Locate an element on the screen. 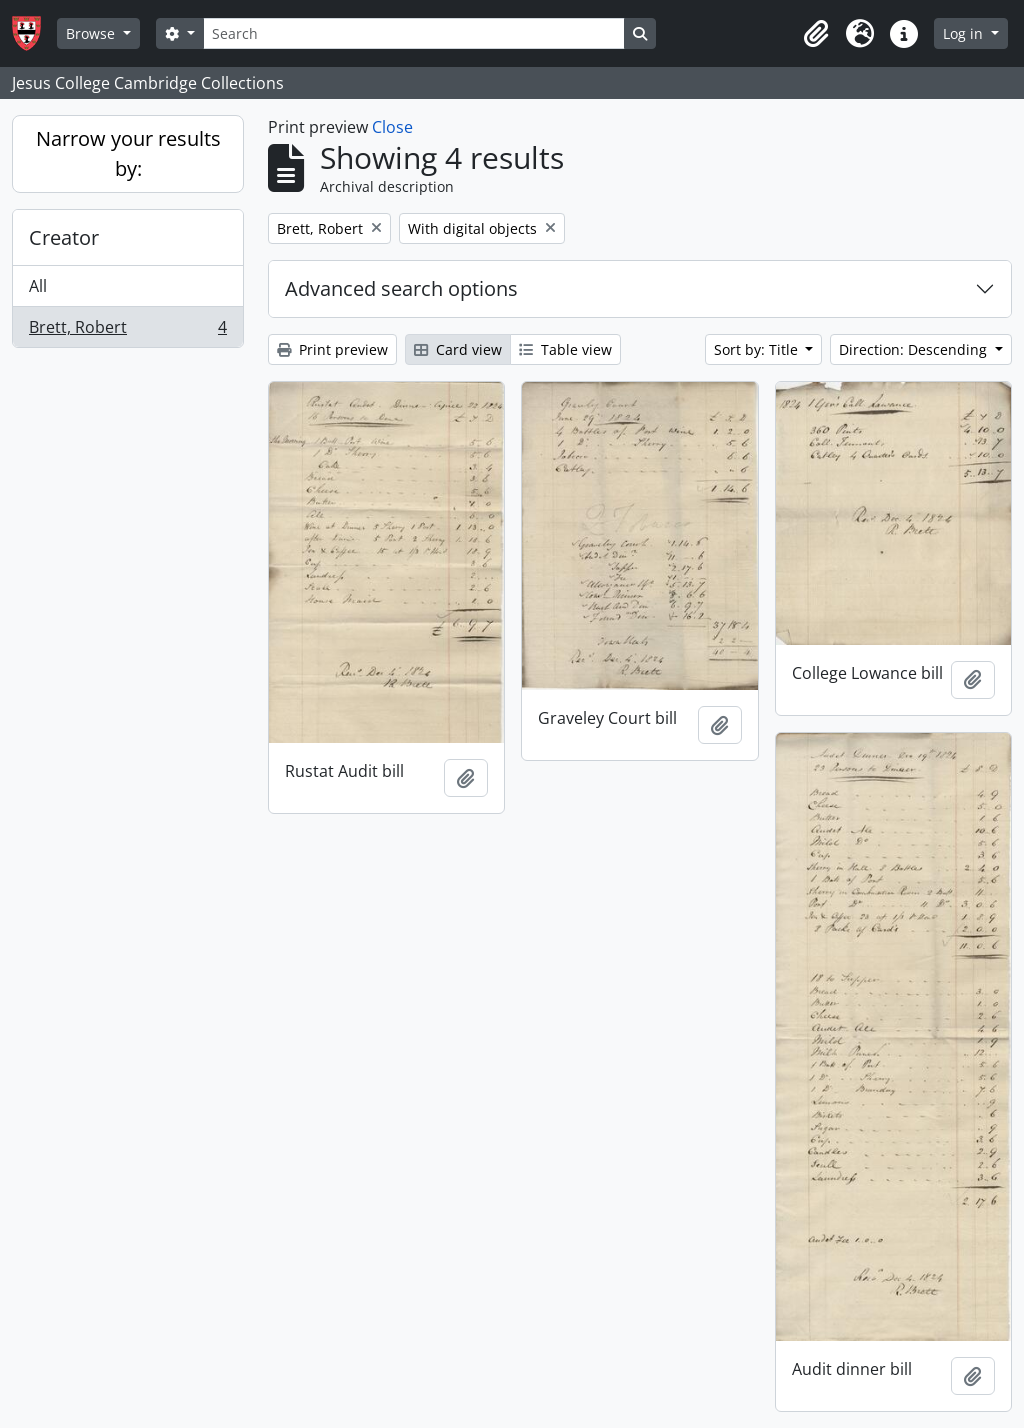 This screenshot has width=1024, height=1428. Browse is located at coordinates (92, 33).